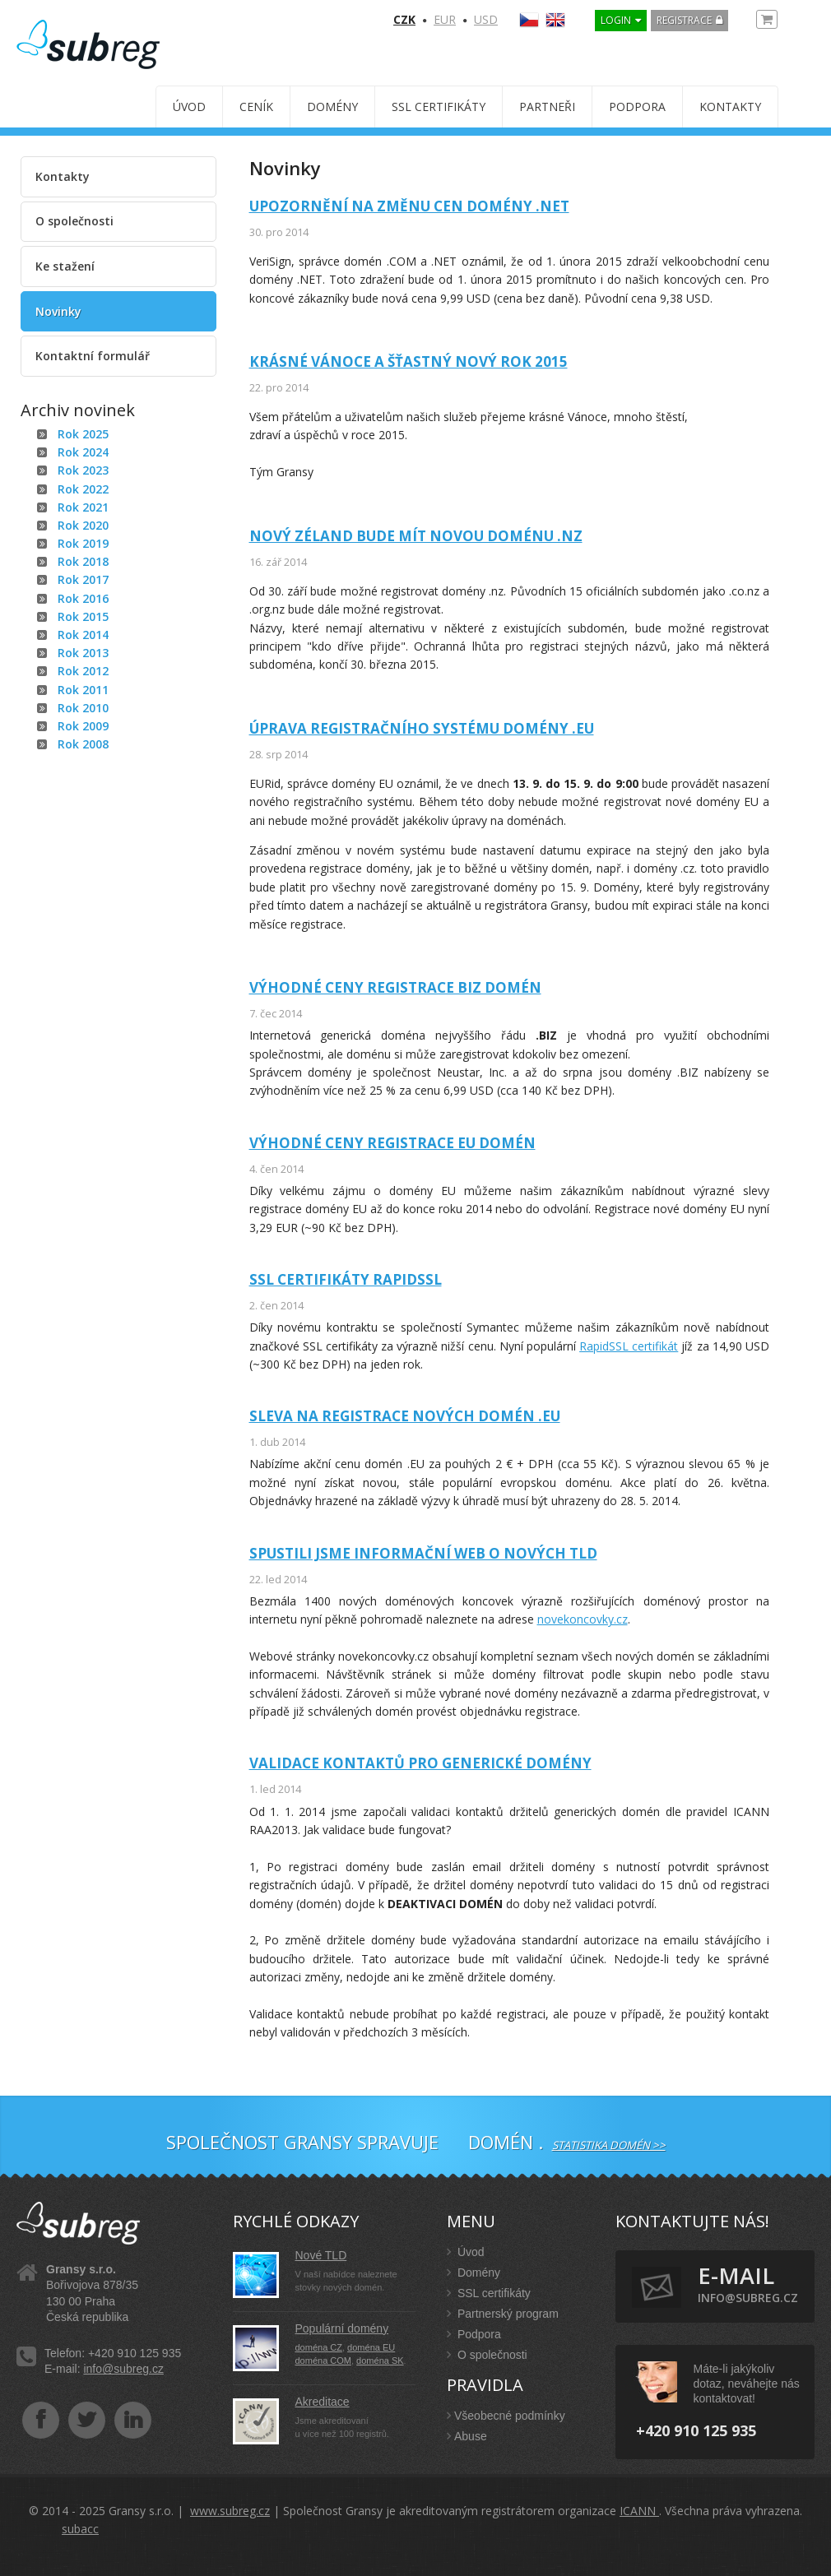 The image size is (831, 2576). What do you see at coordinates (83, 634) in the screenshot?
I see `Rok 2014` at bounding box center [83, 634].